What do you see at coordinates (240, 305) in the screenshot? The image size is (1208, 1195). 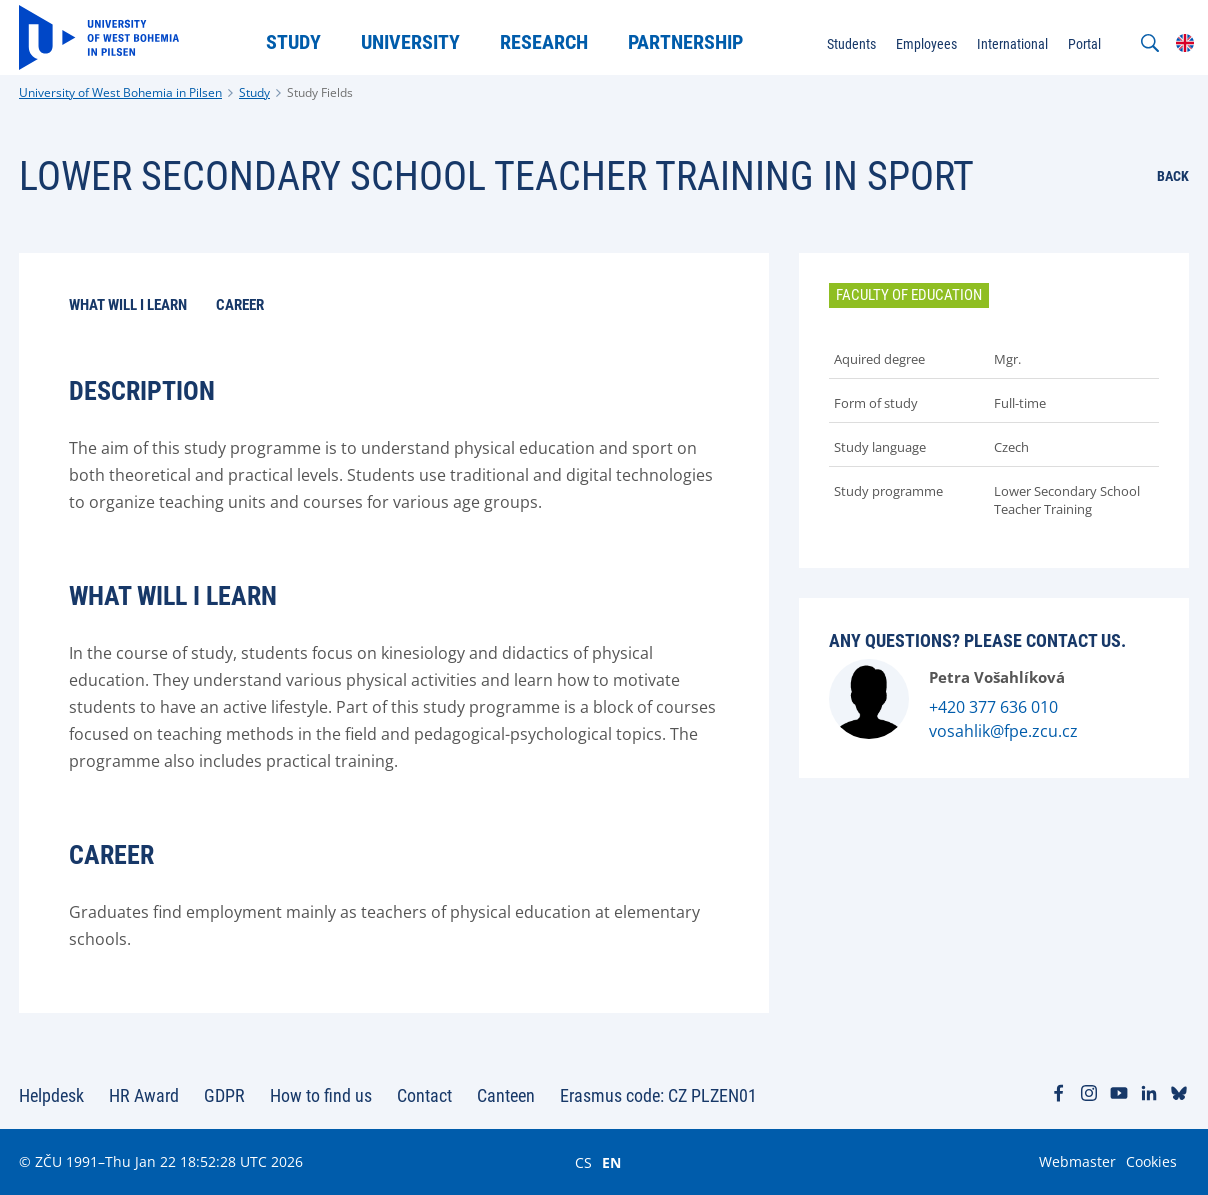 I see `Career` at bounding box center [240, 305].